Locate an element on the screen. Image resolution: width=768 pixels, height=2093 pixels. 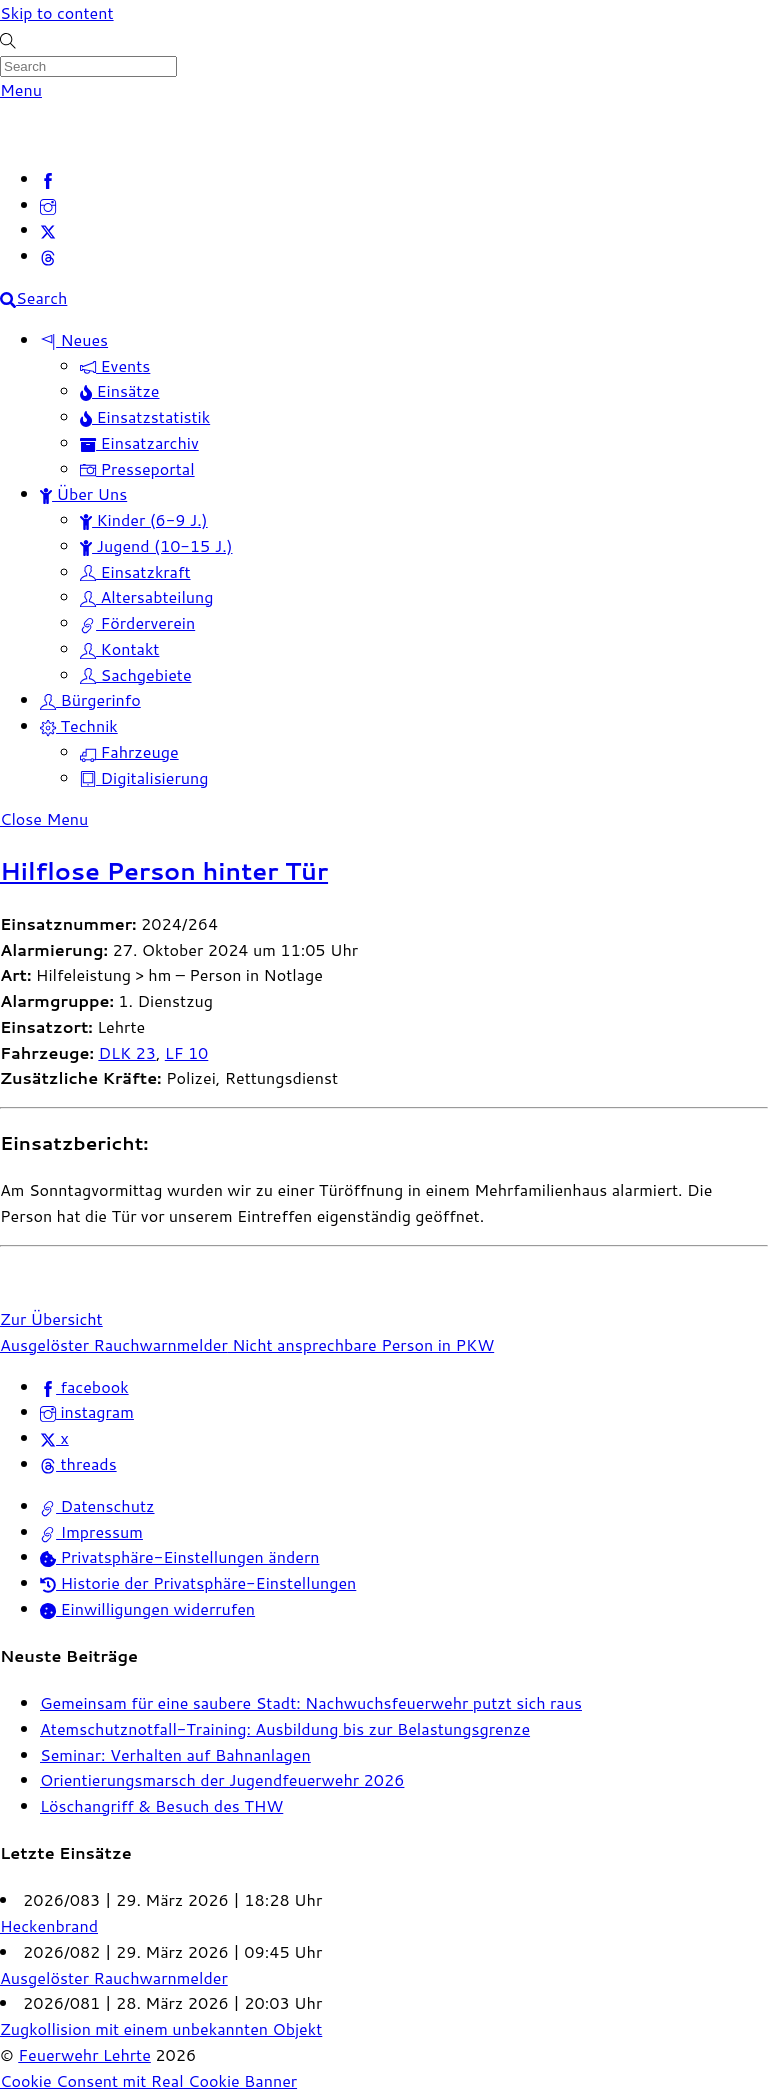
threads is located at coordinates (78, 1463).